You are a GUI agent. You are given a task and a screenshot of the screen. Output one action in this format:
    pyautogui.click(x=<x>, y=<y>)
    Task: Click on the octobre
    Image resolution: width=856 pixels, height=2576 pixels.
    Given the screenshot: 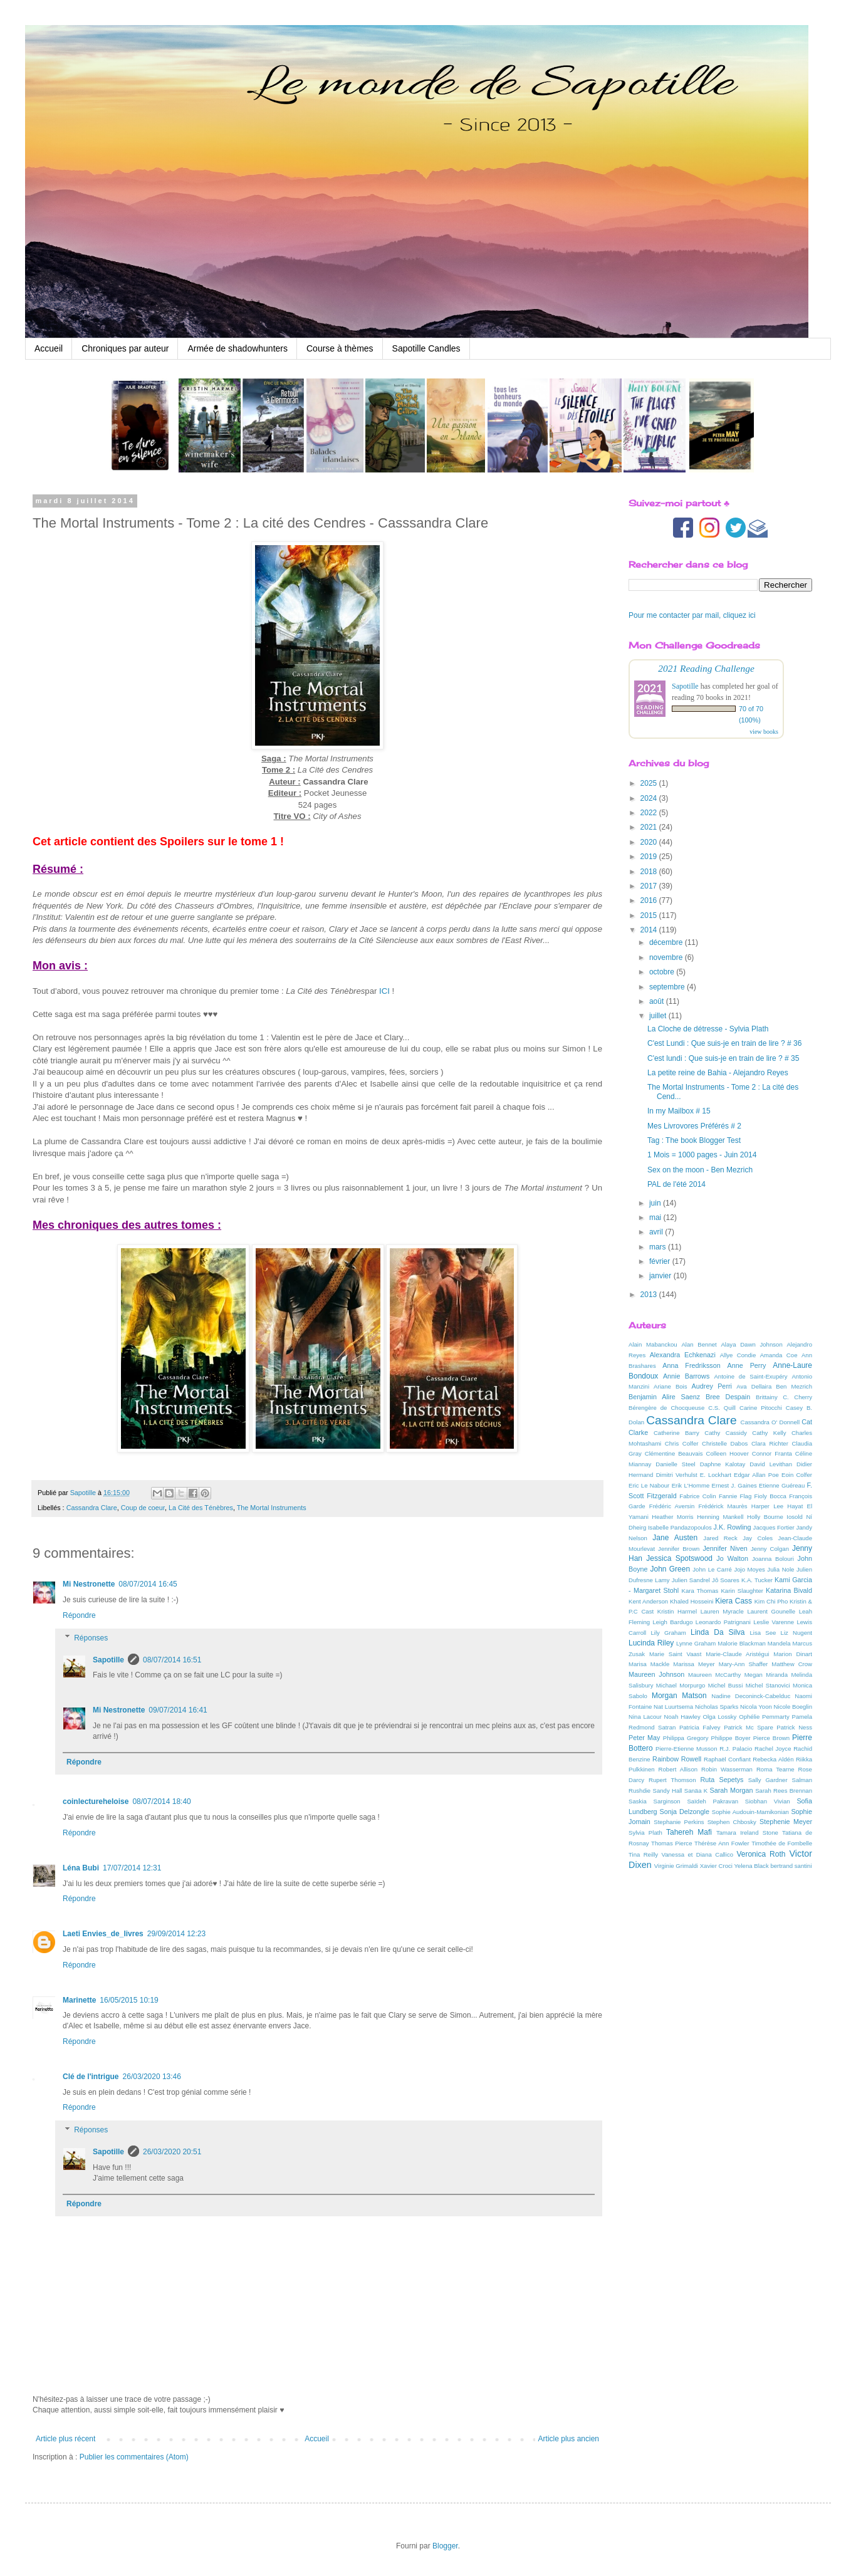 What is the action you would take?
    pyautogui.click(x=662, y=971)
    